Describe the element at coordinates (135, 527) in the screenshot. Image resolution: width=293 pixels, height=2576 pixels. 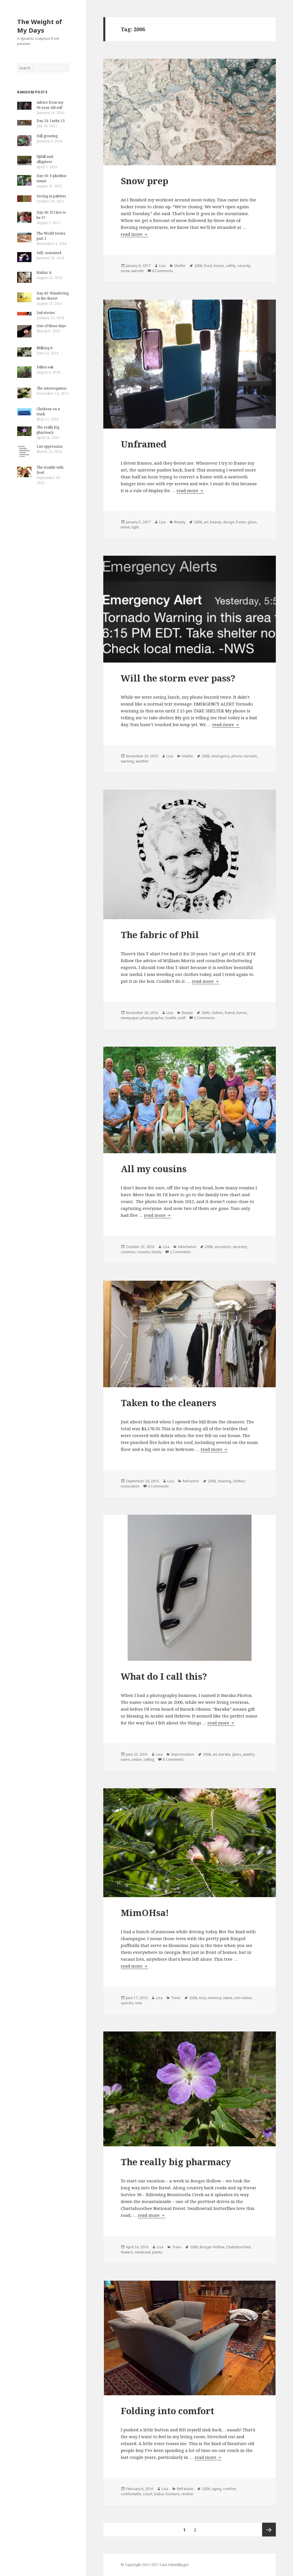
I see `light` at that location.